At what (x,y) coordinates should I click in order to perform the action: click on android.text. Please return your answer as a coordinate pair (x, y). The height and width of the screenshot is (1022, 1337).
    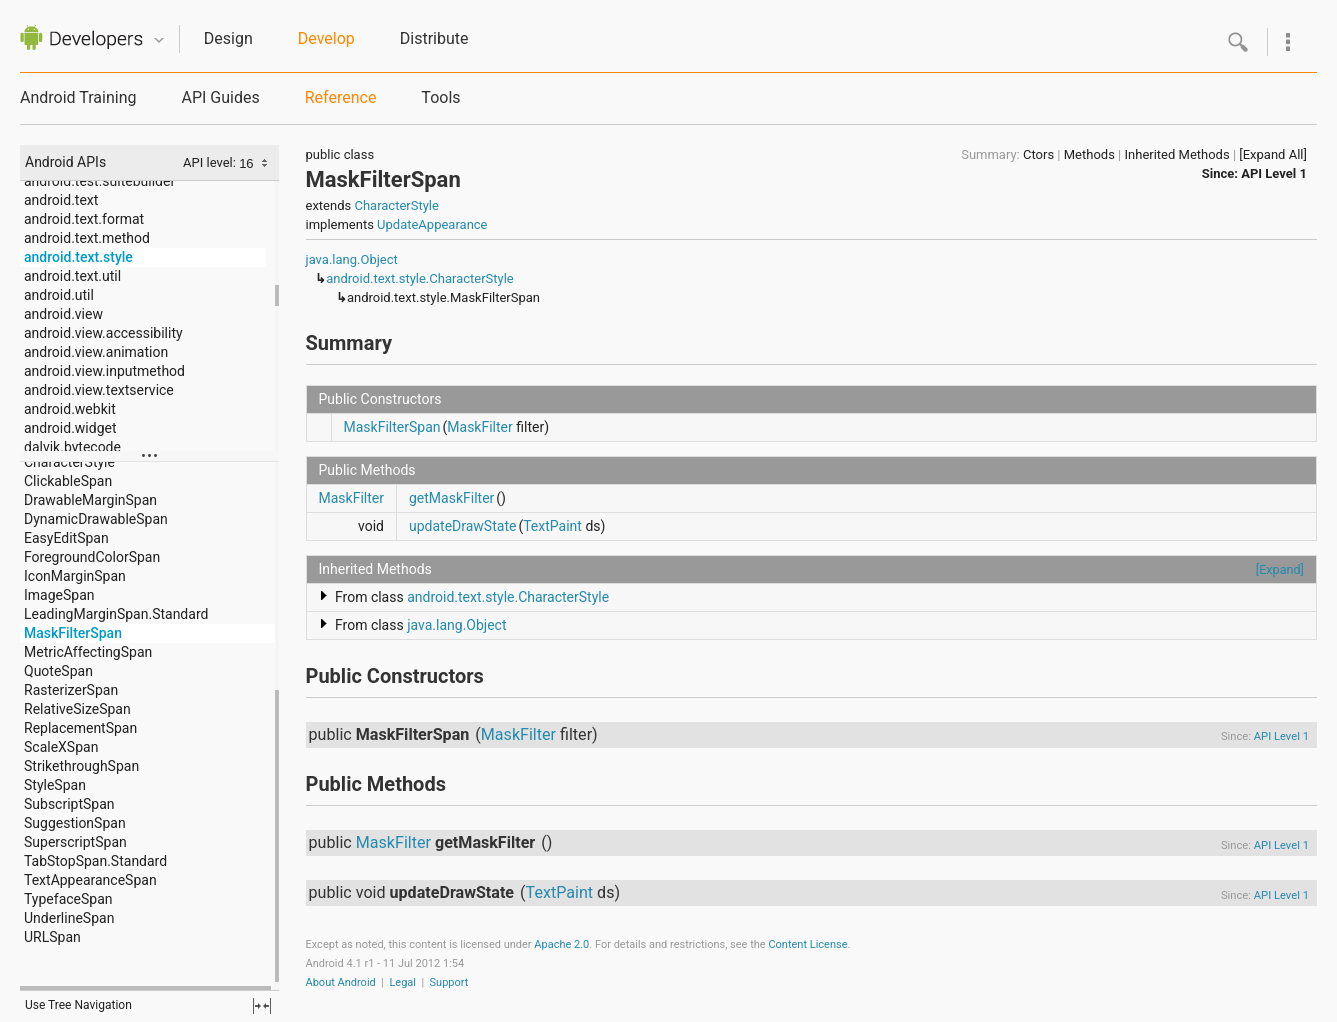
    Looking at the image, I should click on (61, 200).